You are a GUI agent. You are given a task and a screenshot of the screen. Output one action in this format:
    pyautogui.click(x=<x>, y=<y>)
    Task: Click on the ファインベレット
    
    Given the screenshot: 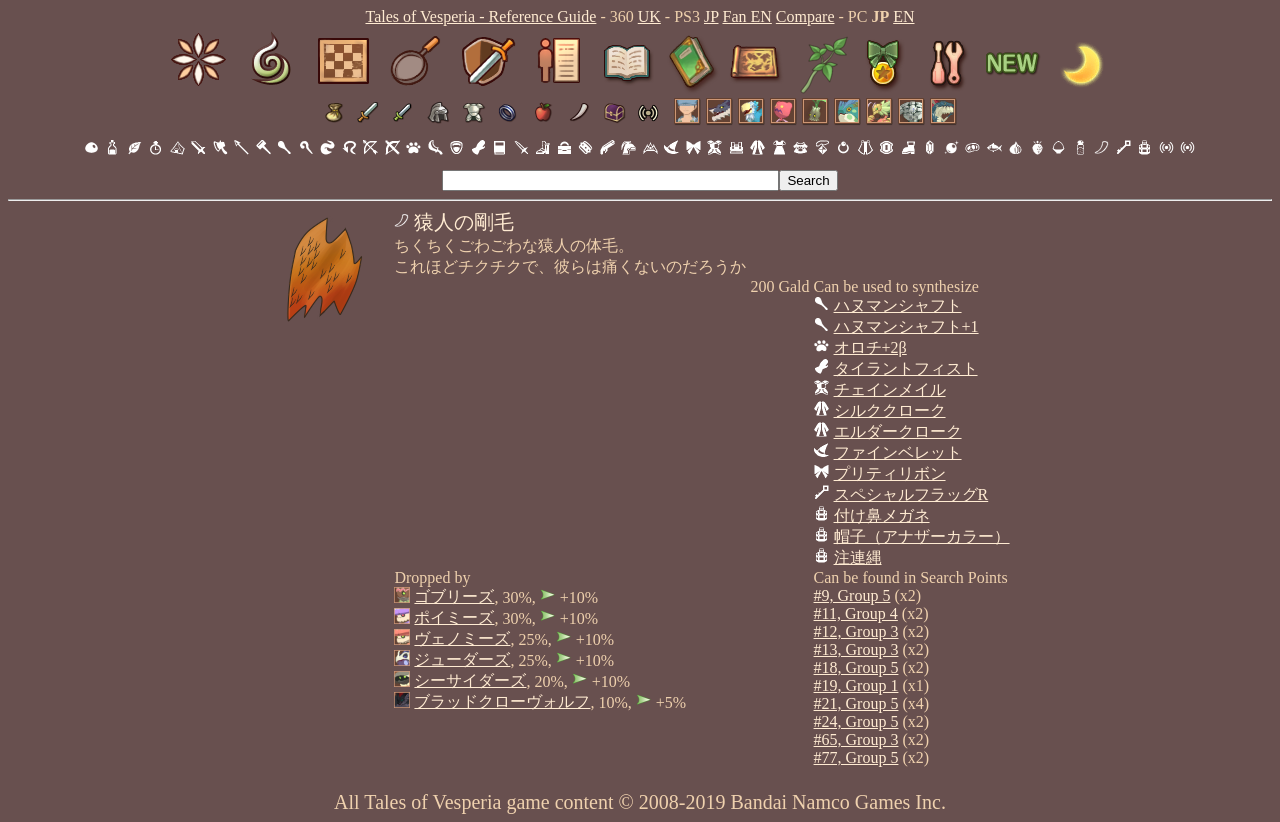 What is the action you would take?
    pyautogui.click(x=898, y=452)
    